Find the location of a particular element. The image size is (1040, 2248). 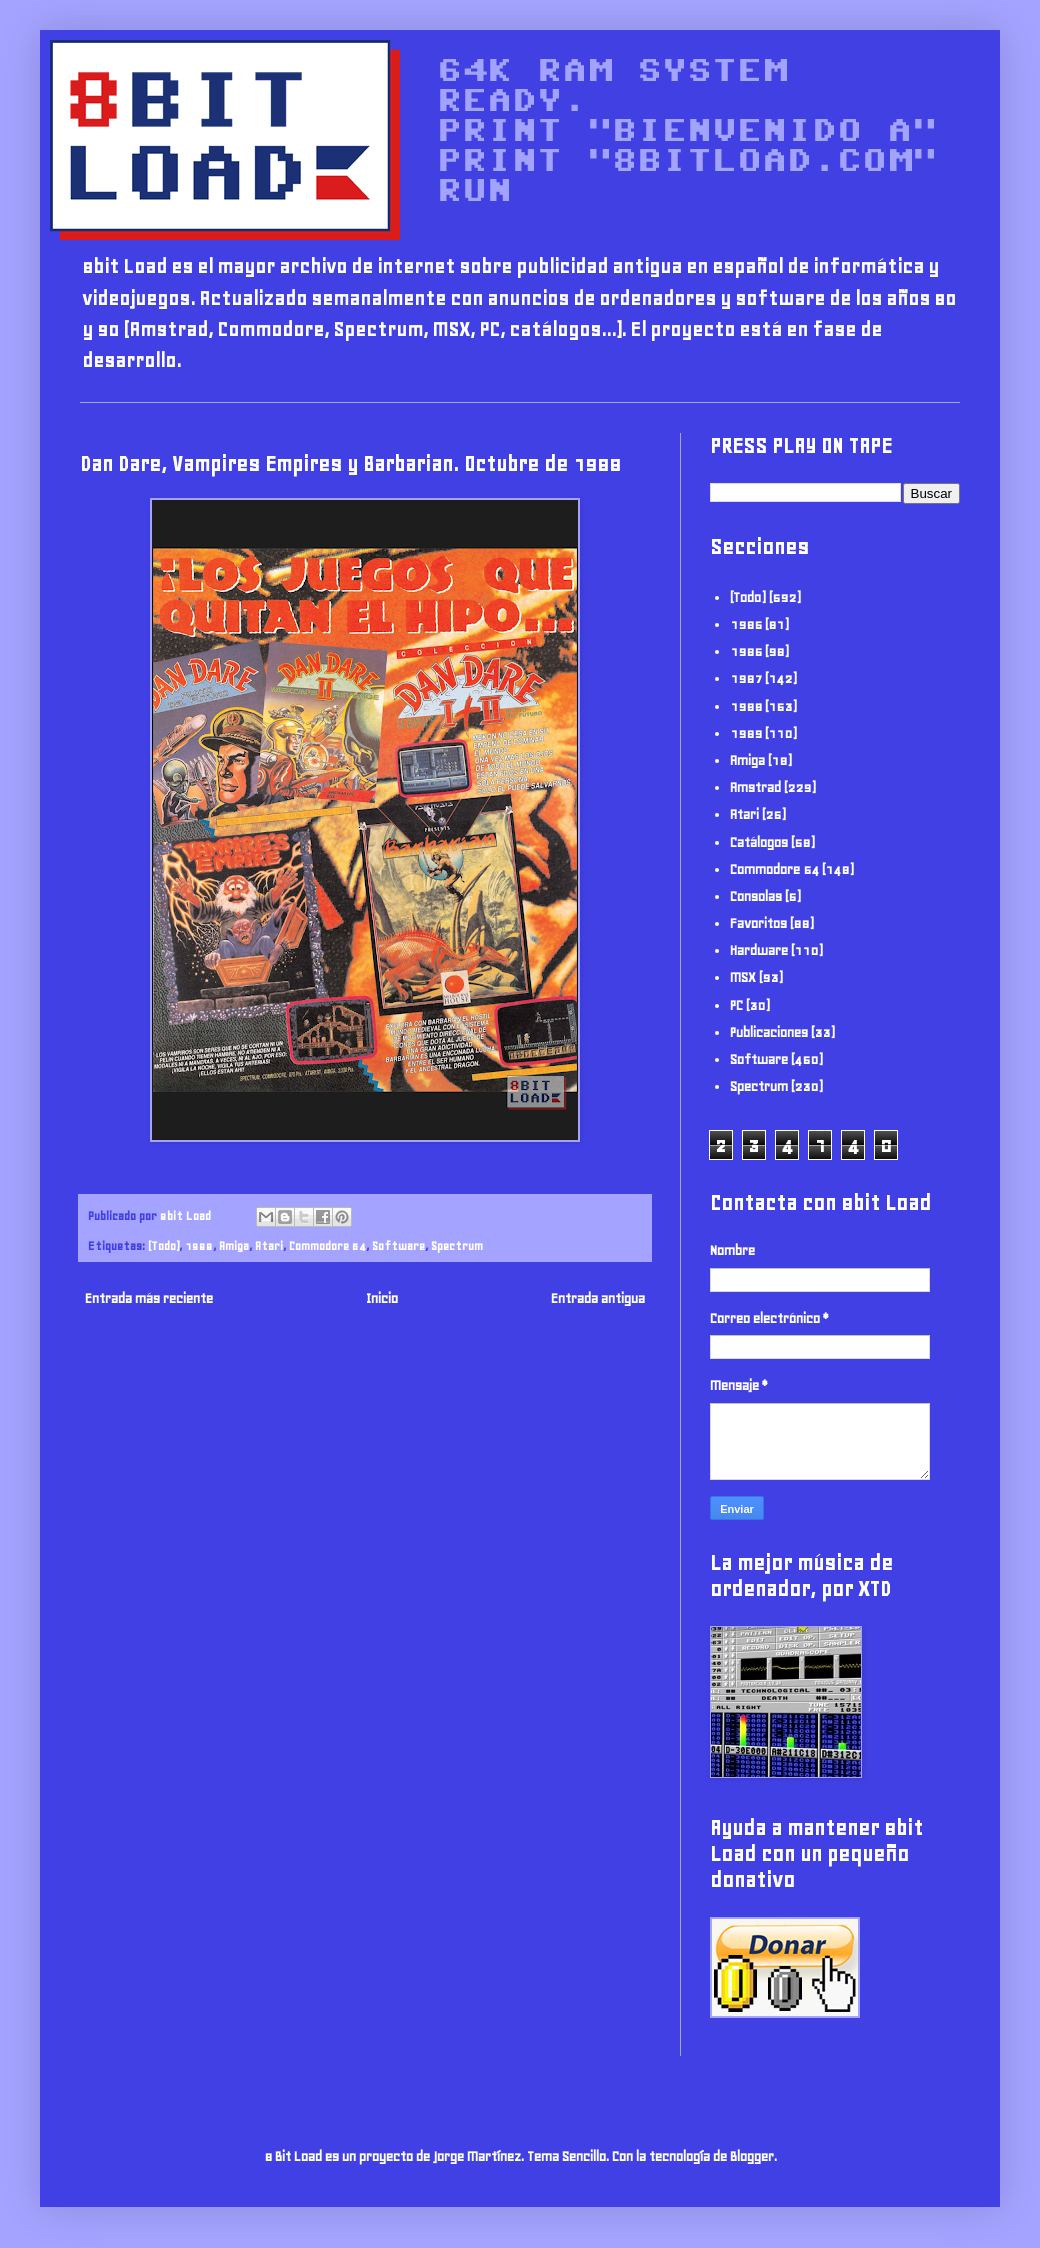

1987 is located at coordinates (746, 678).